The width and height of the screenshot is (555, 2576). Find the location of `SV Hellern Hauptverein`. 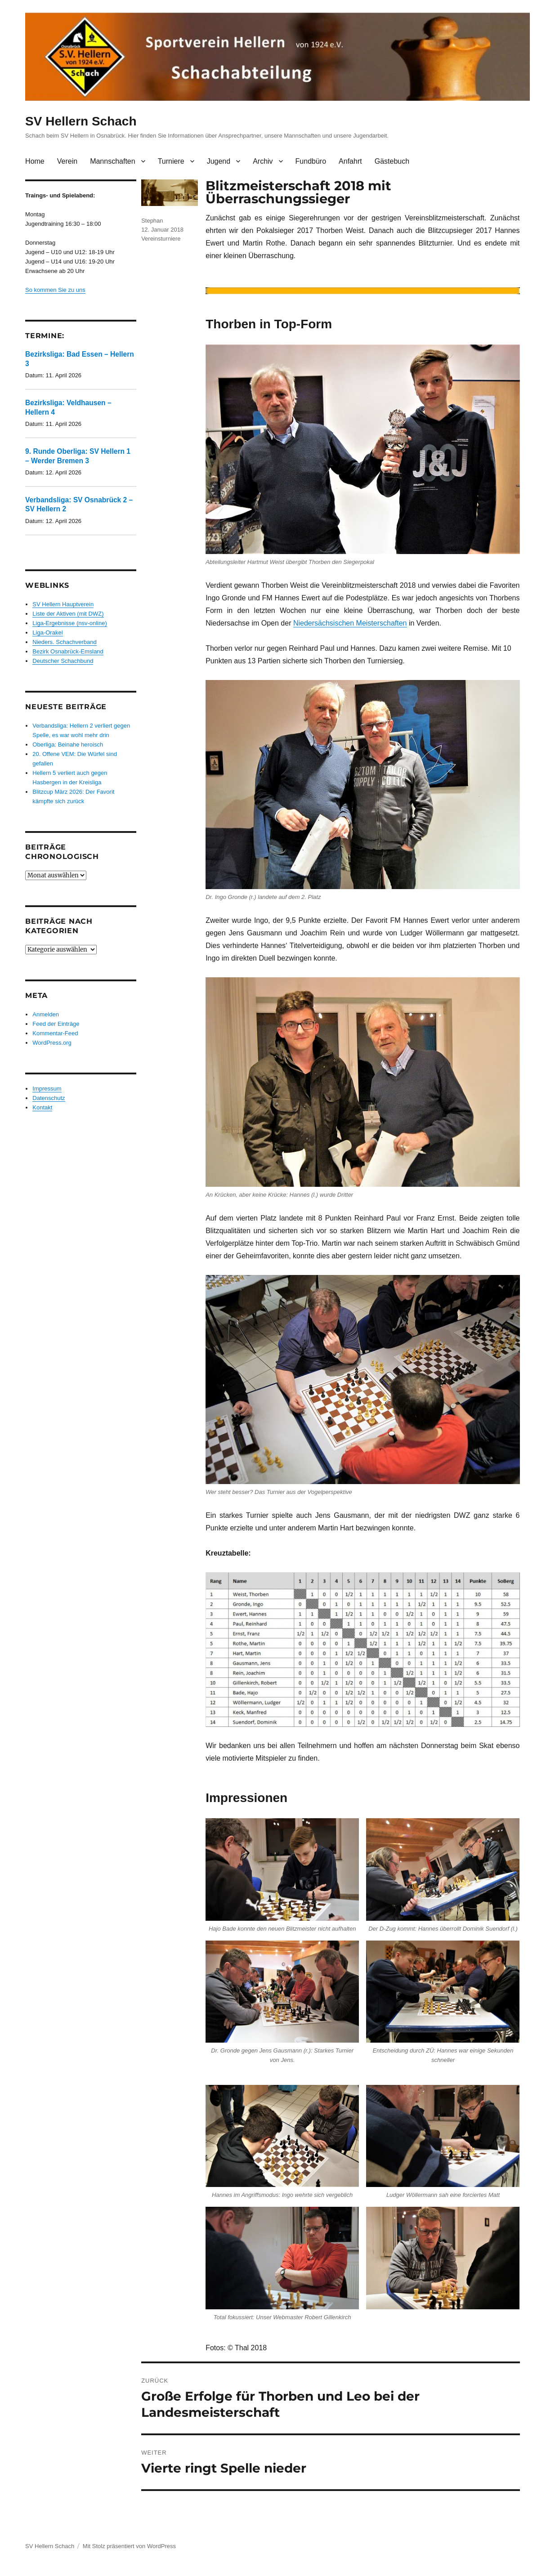

SV Hellern Hauptverein is located at coordinates (63, 604).